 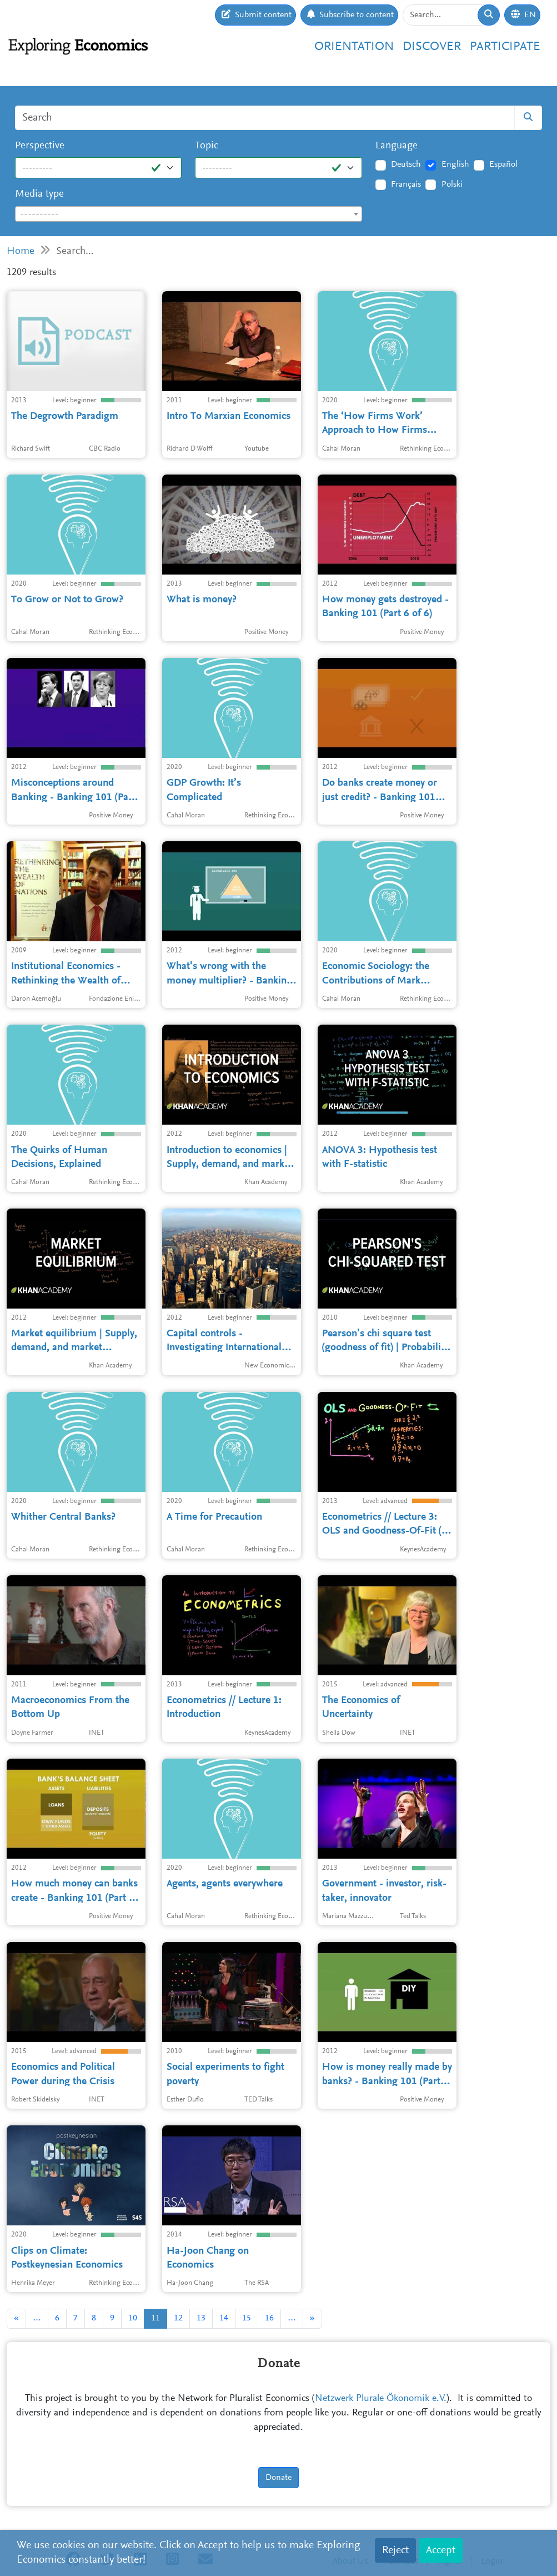 What do you see at coordinates (440, 2550) in the screenshot?
I see `Accept` at bounding box center [440, 2550].